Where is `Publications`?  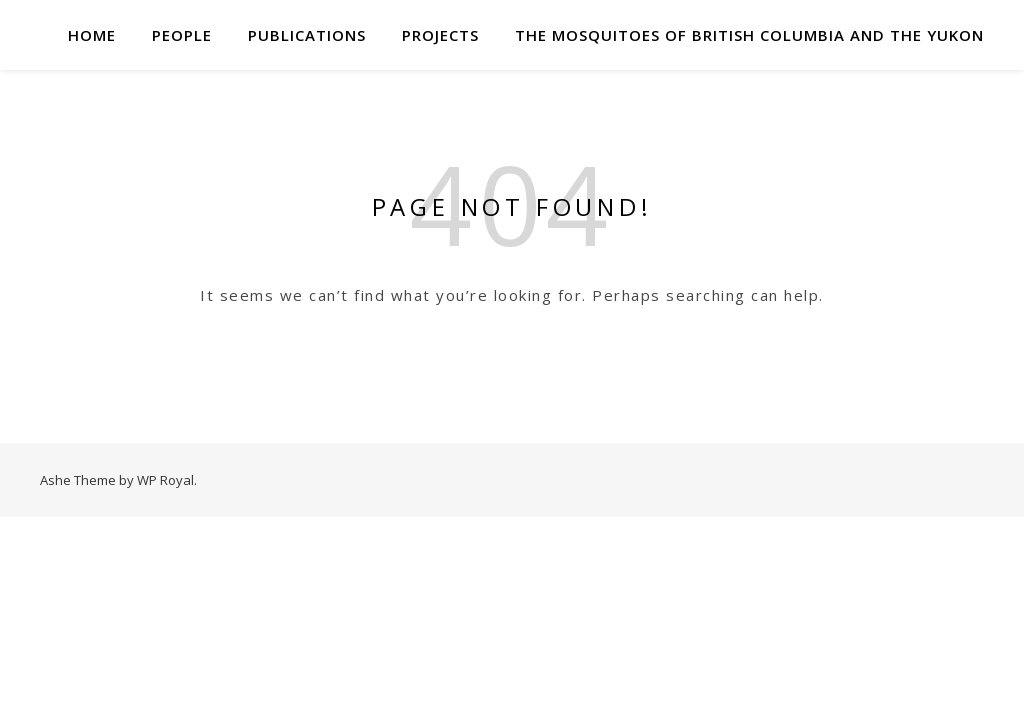 Publications is located at coordinates (307, 35).